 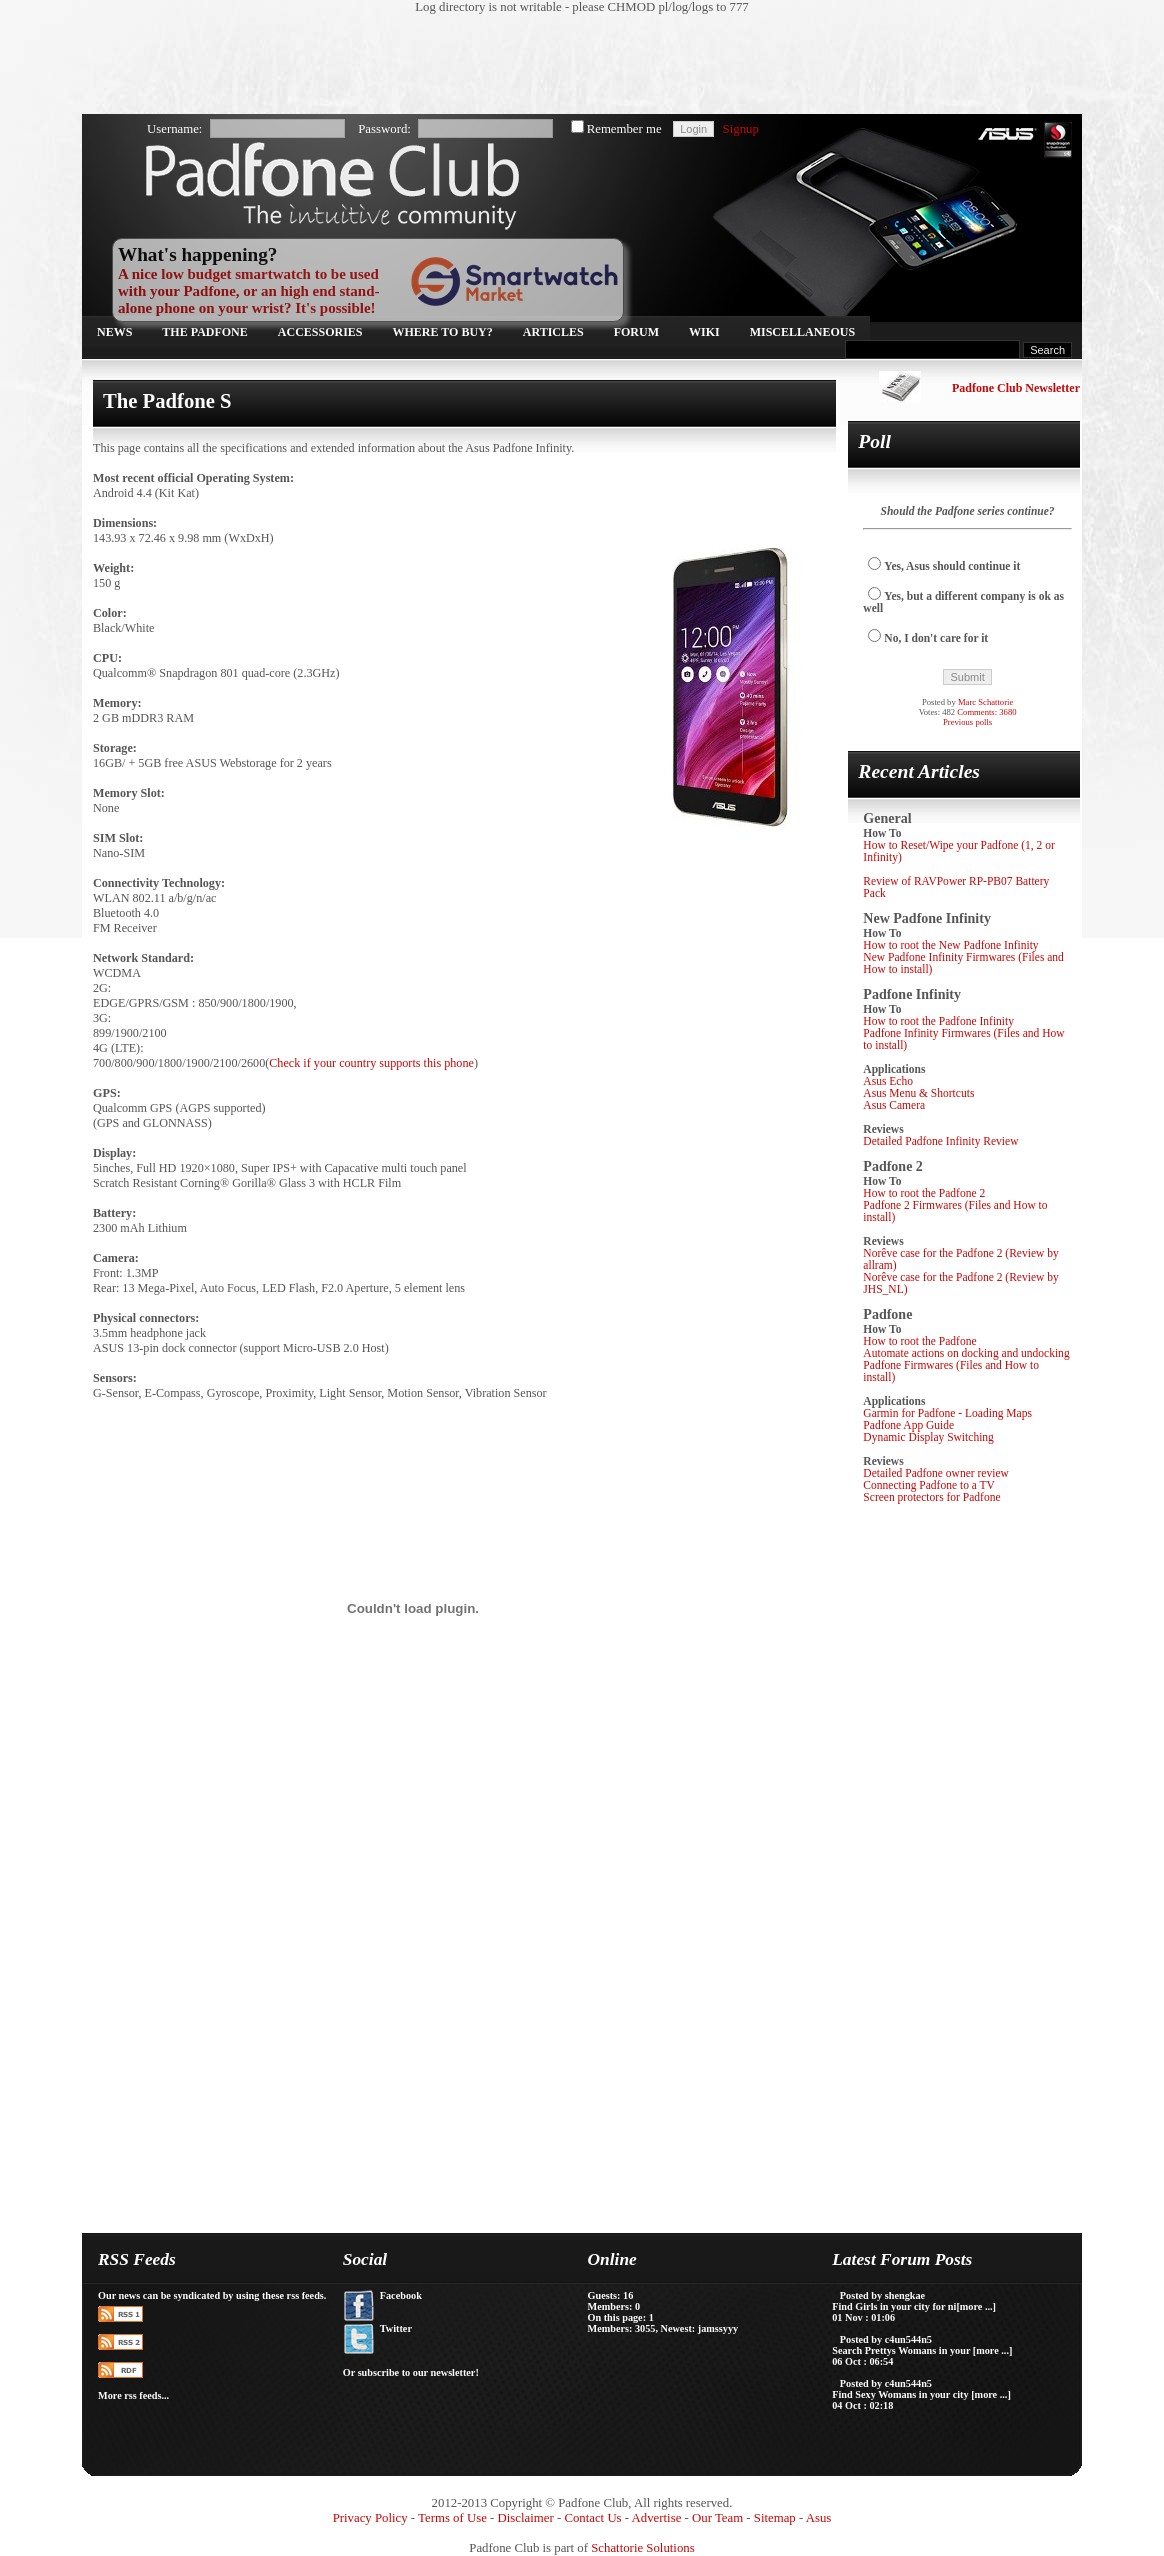 I want to click on jamssyyy, so click(x=718, y=2328).